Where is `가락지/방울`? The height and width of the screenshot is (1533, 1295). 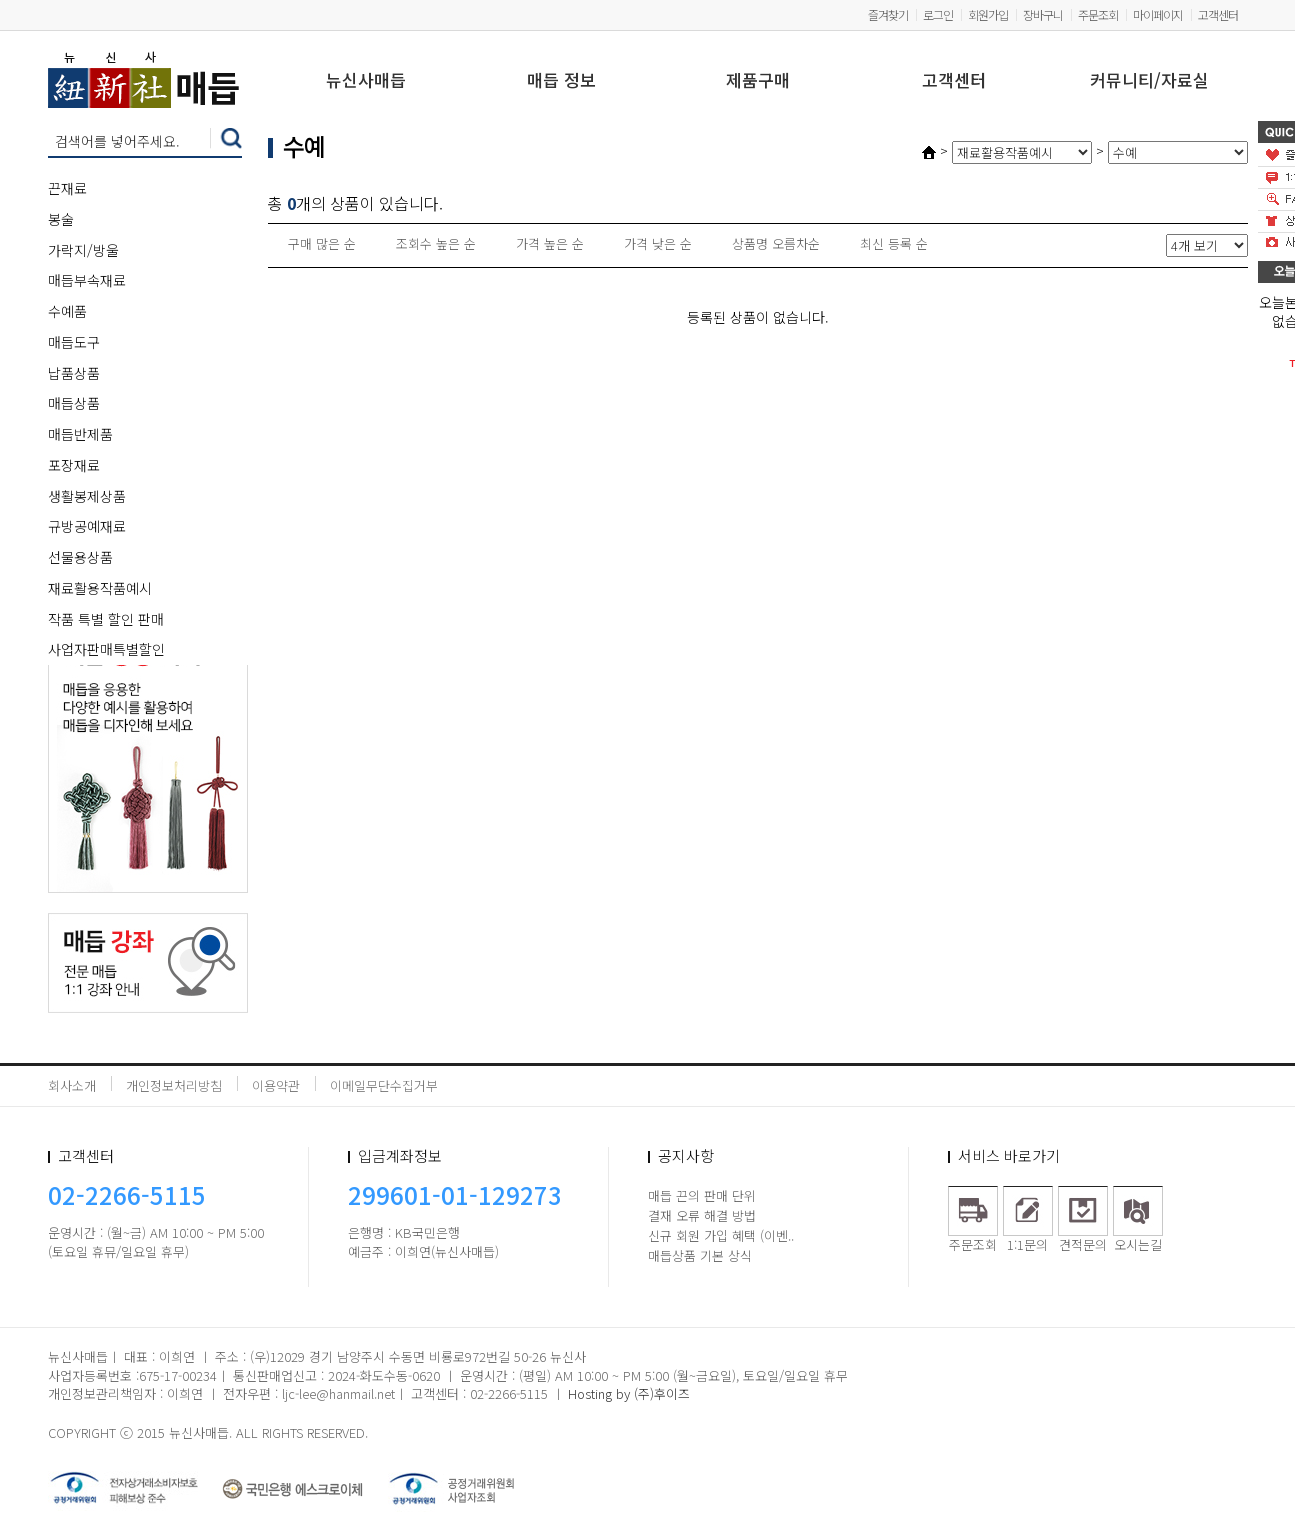
가락지/방울 is located at coordinates (83, 250).